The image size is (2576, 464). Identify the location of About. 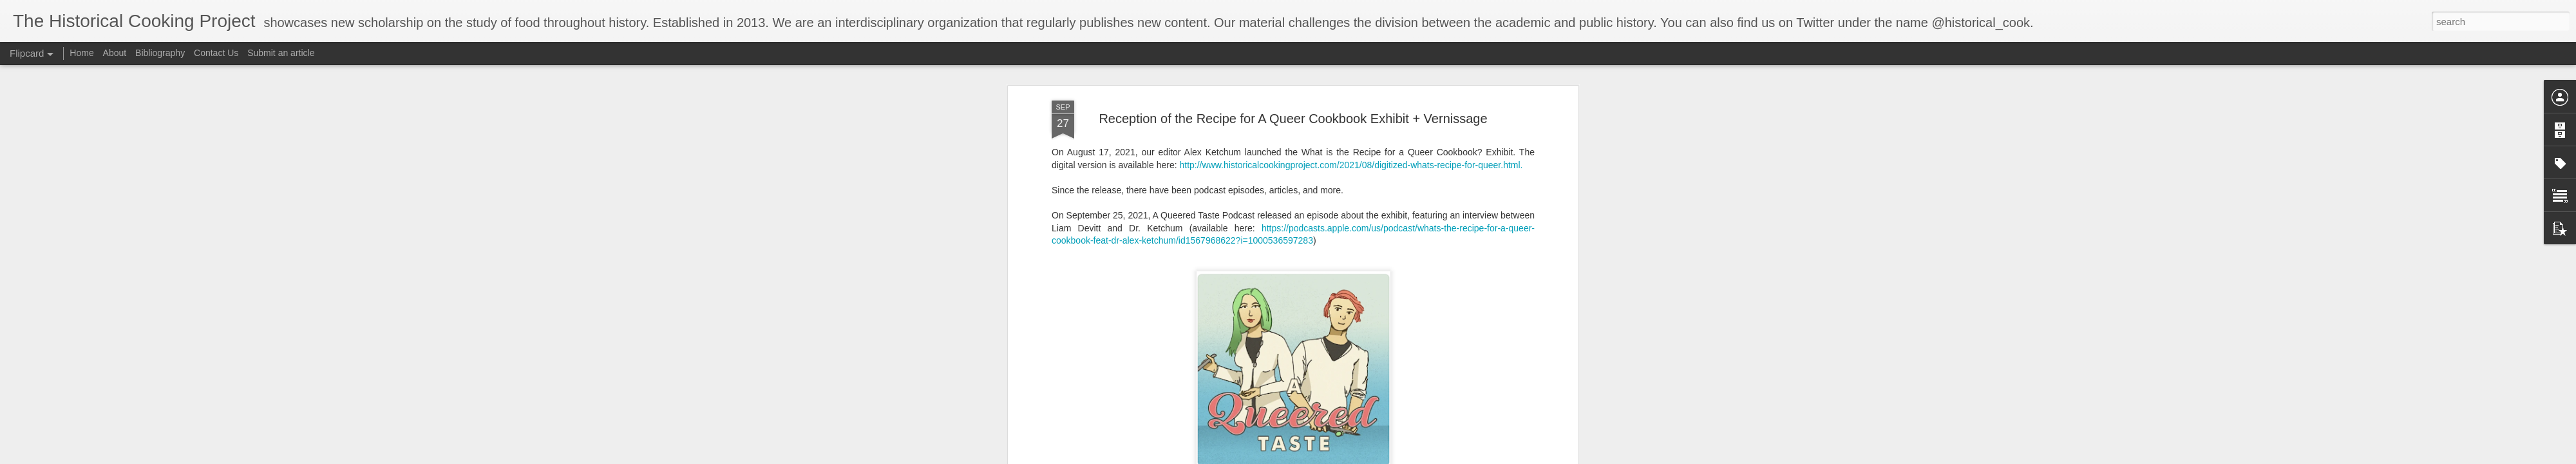
(115, 53).